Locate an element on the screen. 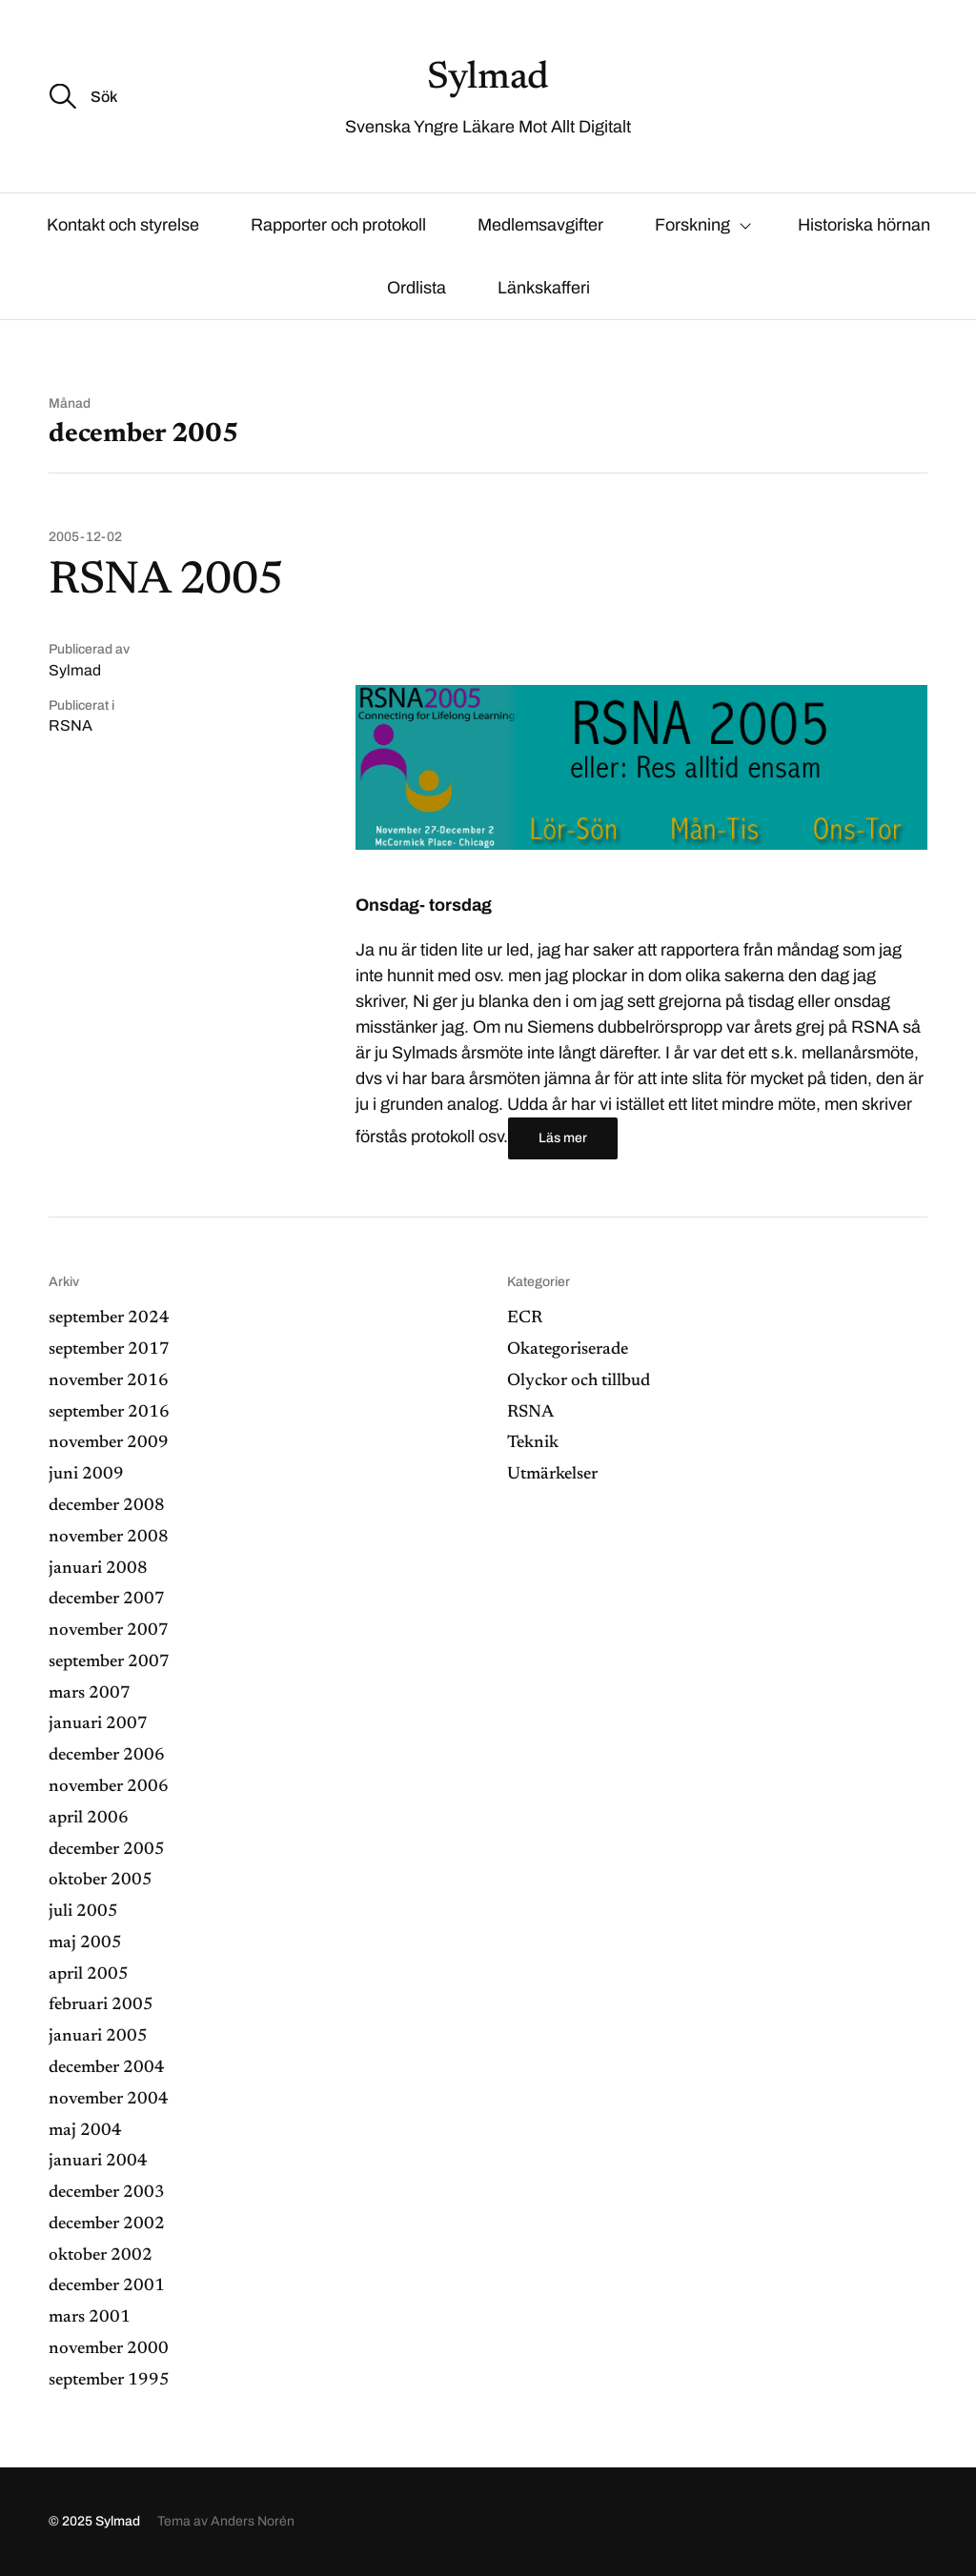 The image size is (976, 2576). maj 2004 is located at coordinates (85, 2131).